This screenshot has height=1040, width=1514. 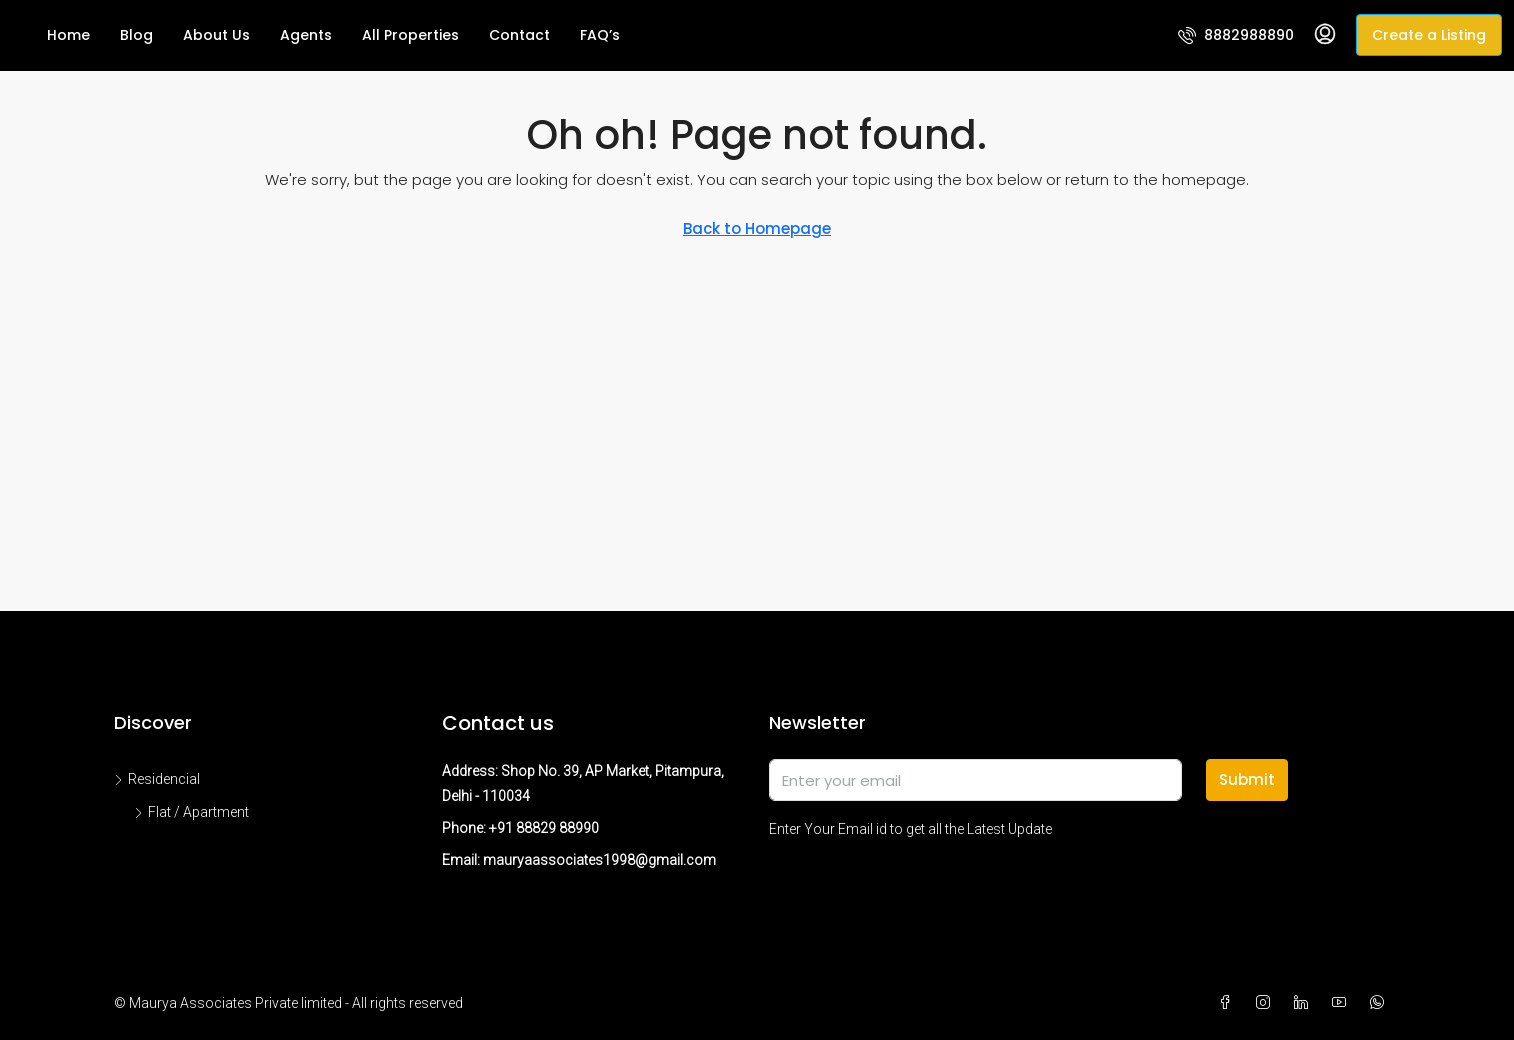 I want to click on [LinkedIn], so click(x=1305, y=1003).